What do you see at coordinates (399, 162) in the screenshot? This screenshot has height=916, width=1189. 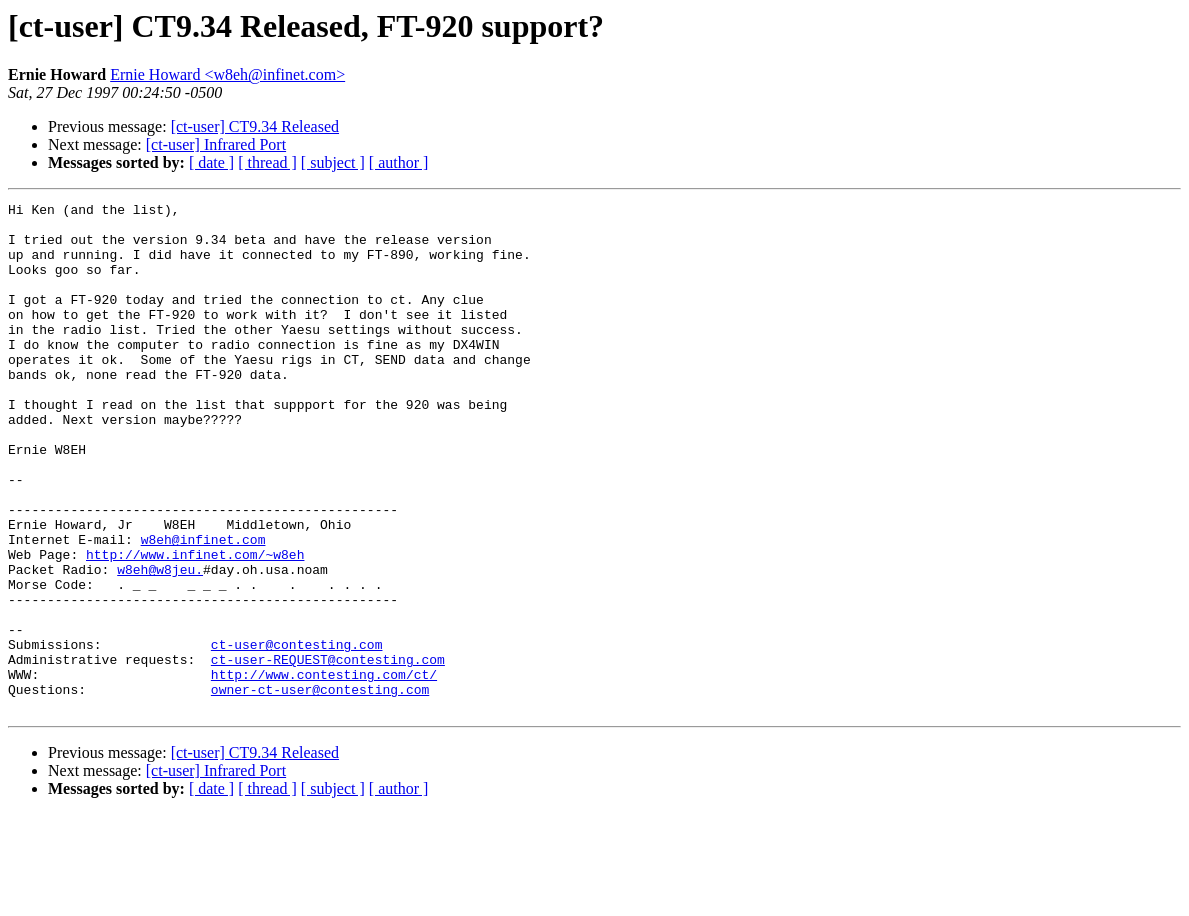 I see `[ author ]` at bounding box center [399, 162].